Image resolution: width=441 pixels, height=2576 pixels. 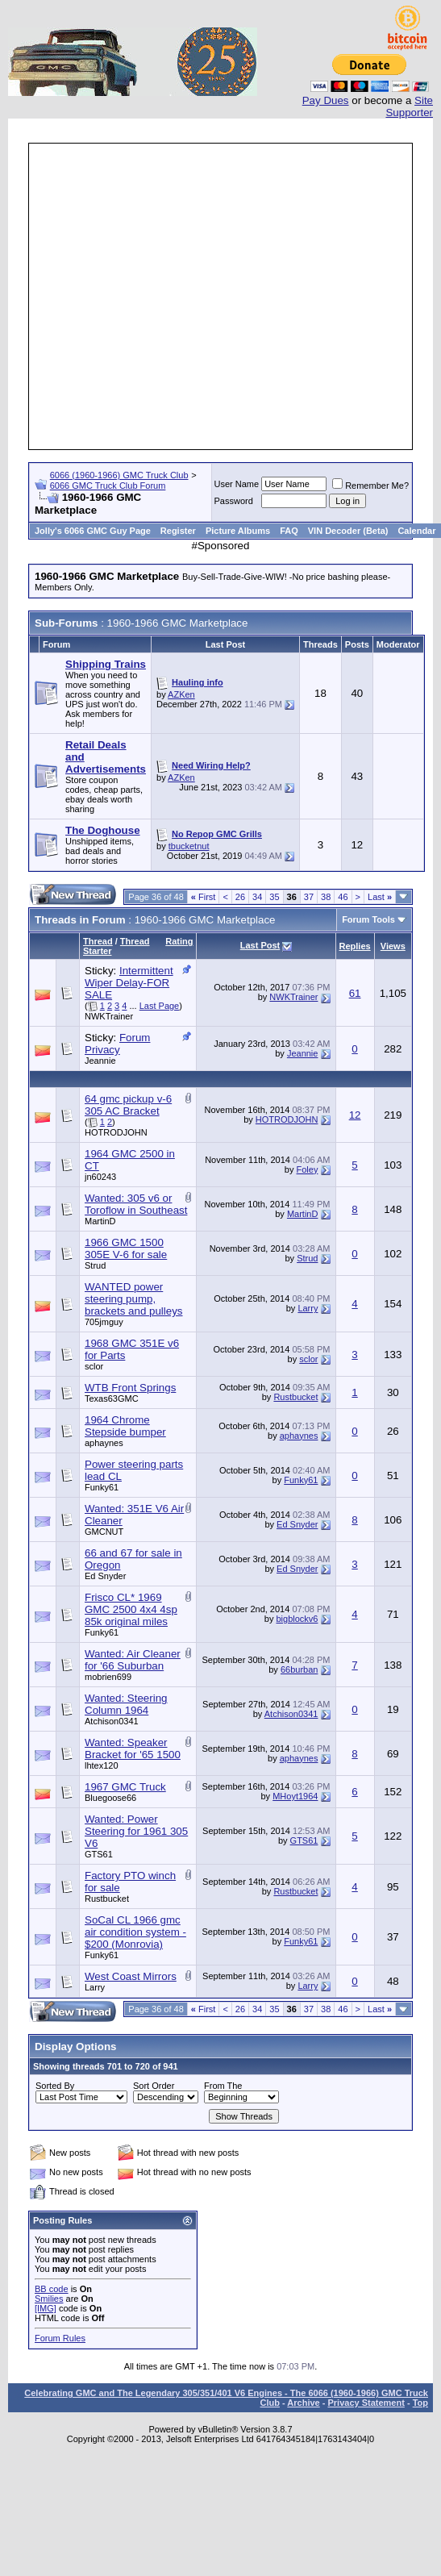 I want to click on aphaynes, so click(x=104, y=1443).